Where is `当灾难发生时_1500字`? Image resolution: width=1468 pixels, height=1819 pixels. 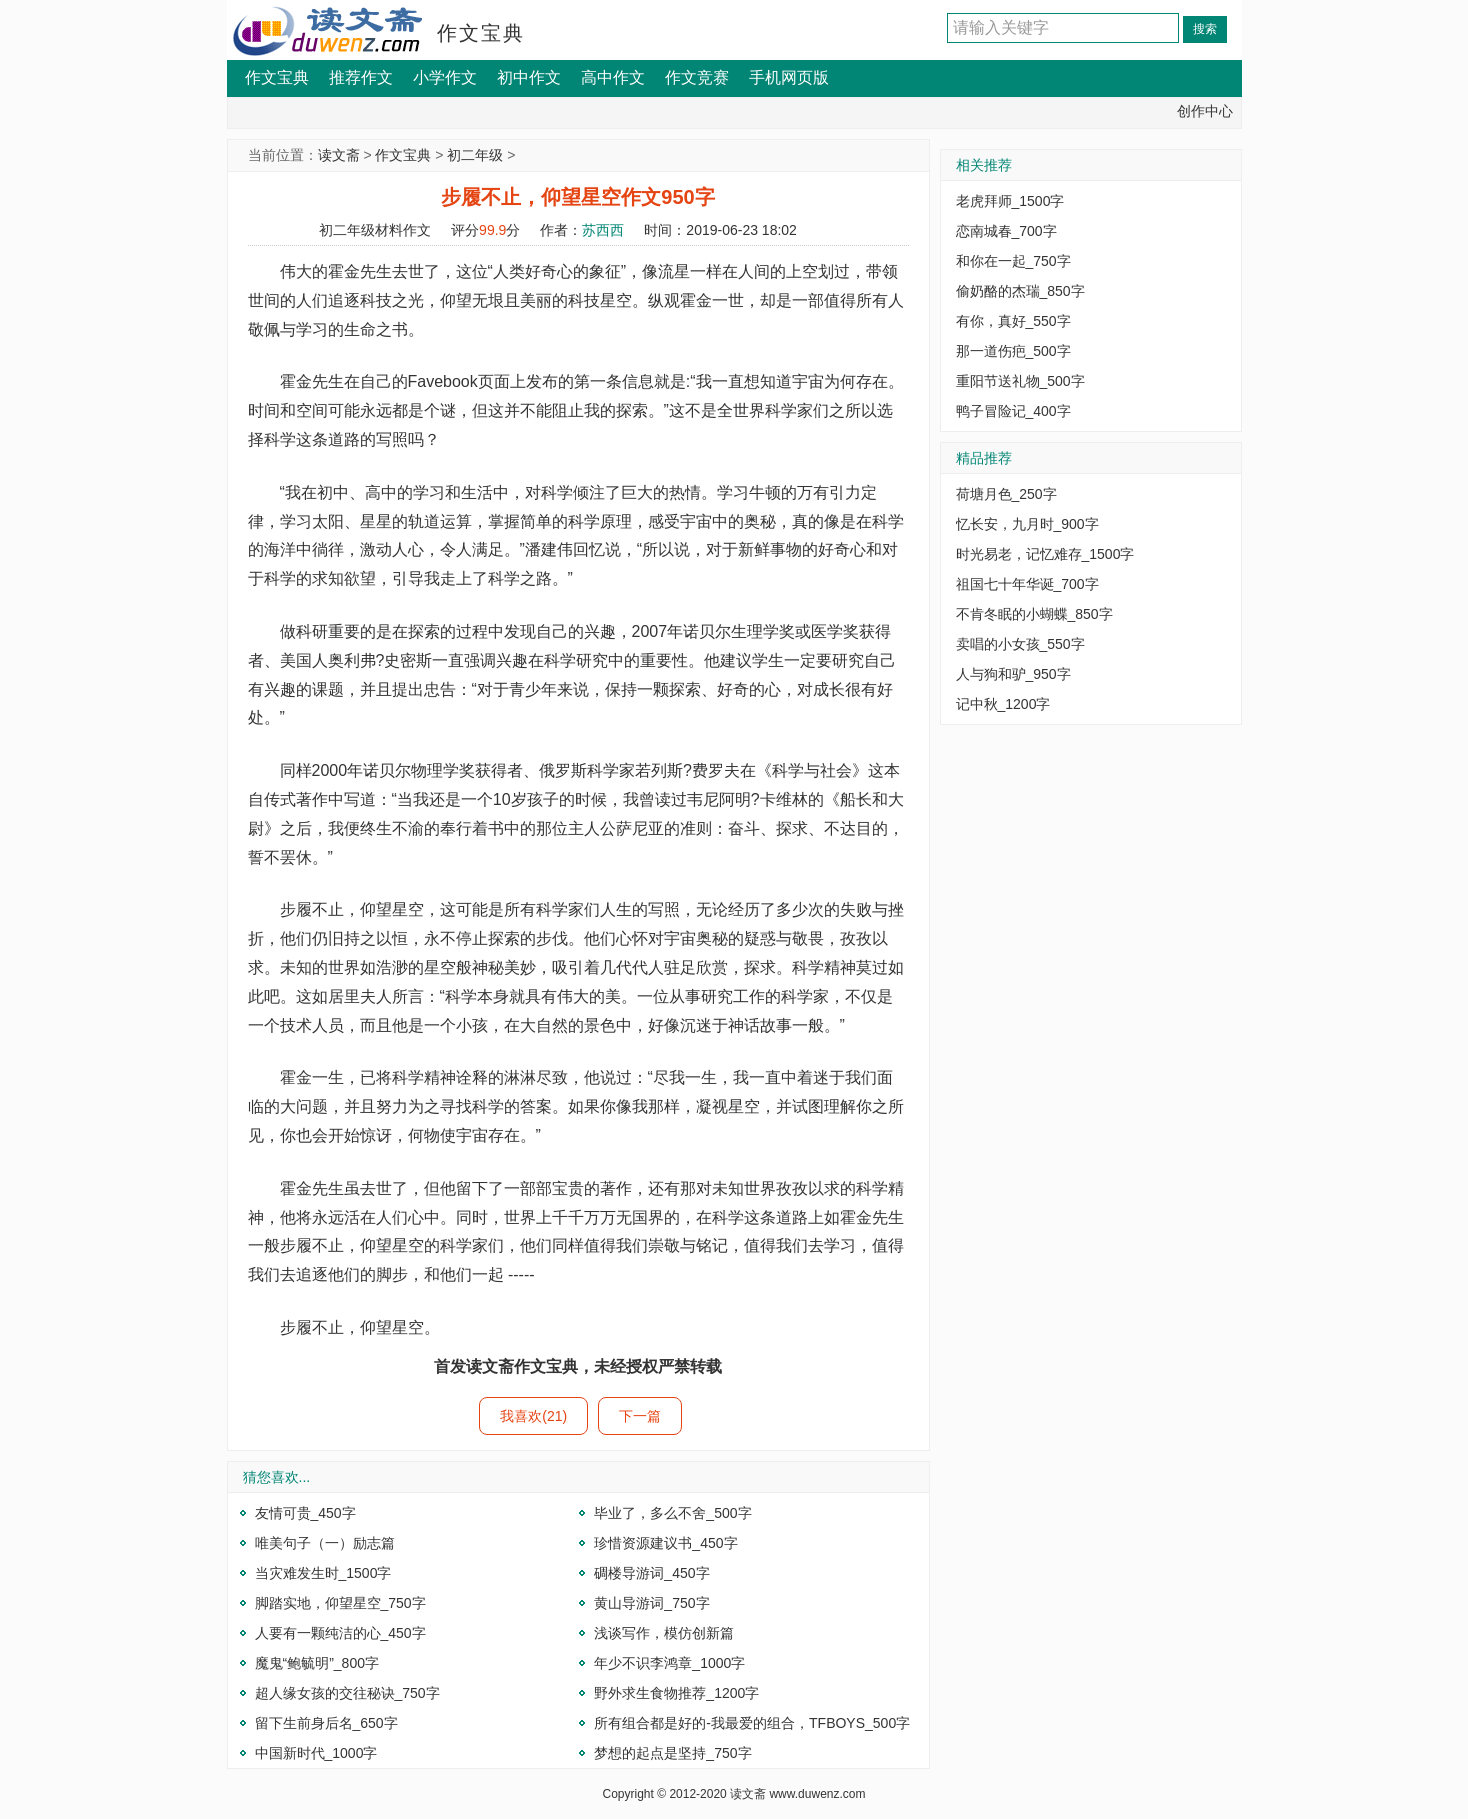 当灾难发生时_1500字 is located at coordinates (323, 1573).